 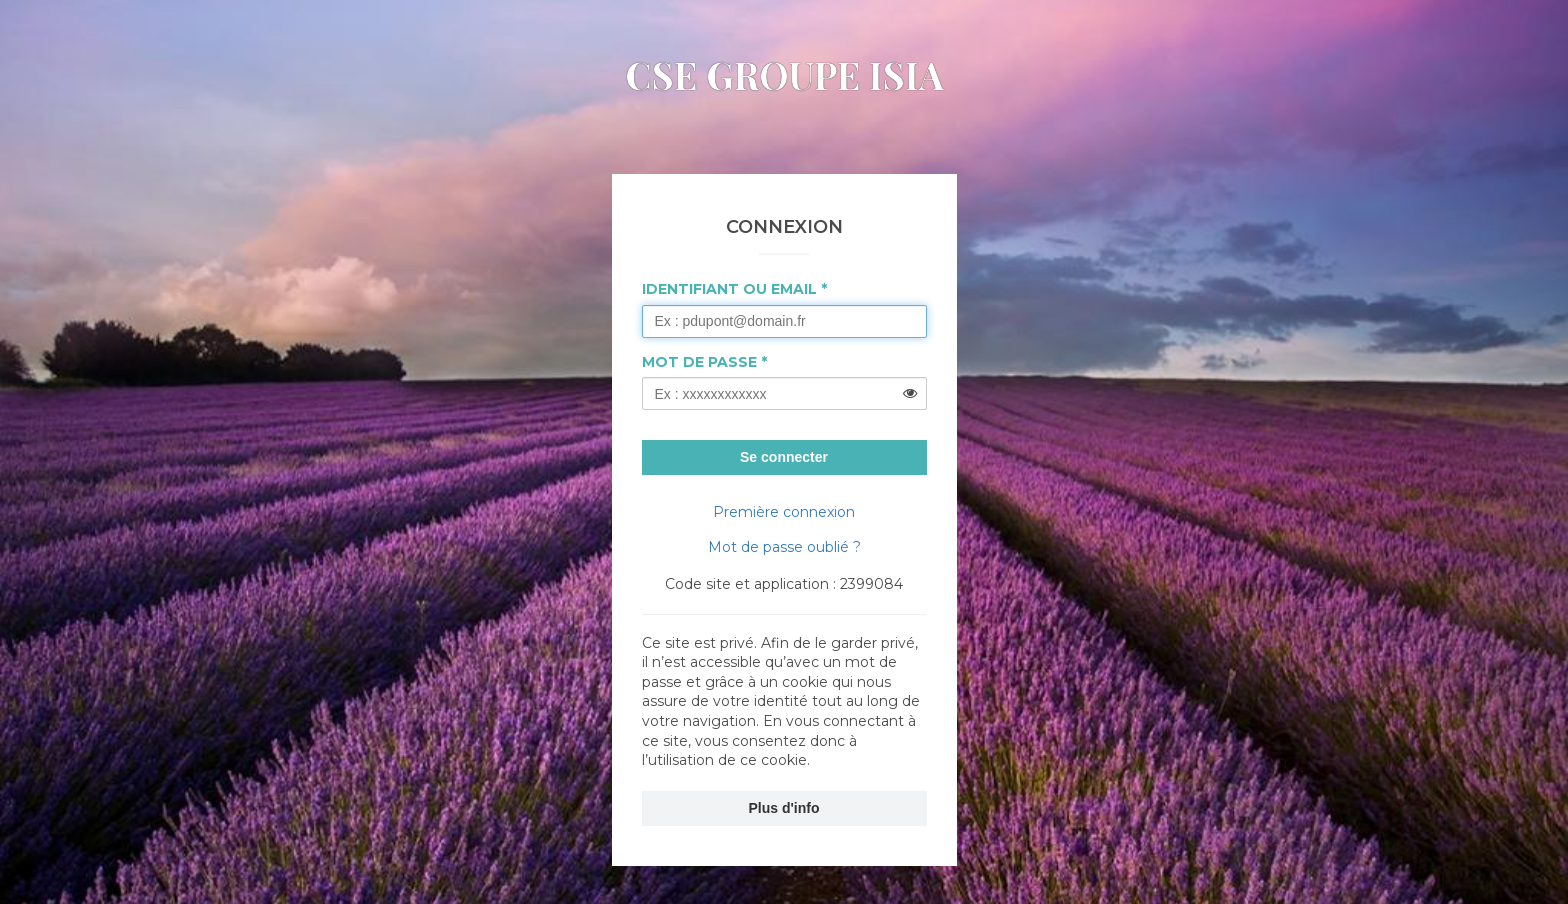 What do you see at coordinates (729, 289) in the screenshot?
I see `Identifiant ou Email` at bounding box center [729, 289].